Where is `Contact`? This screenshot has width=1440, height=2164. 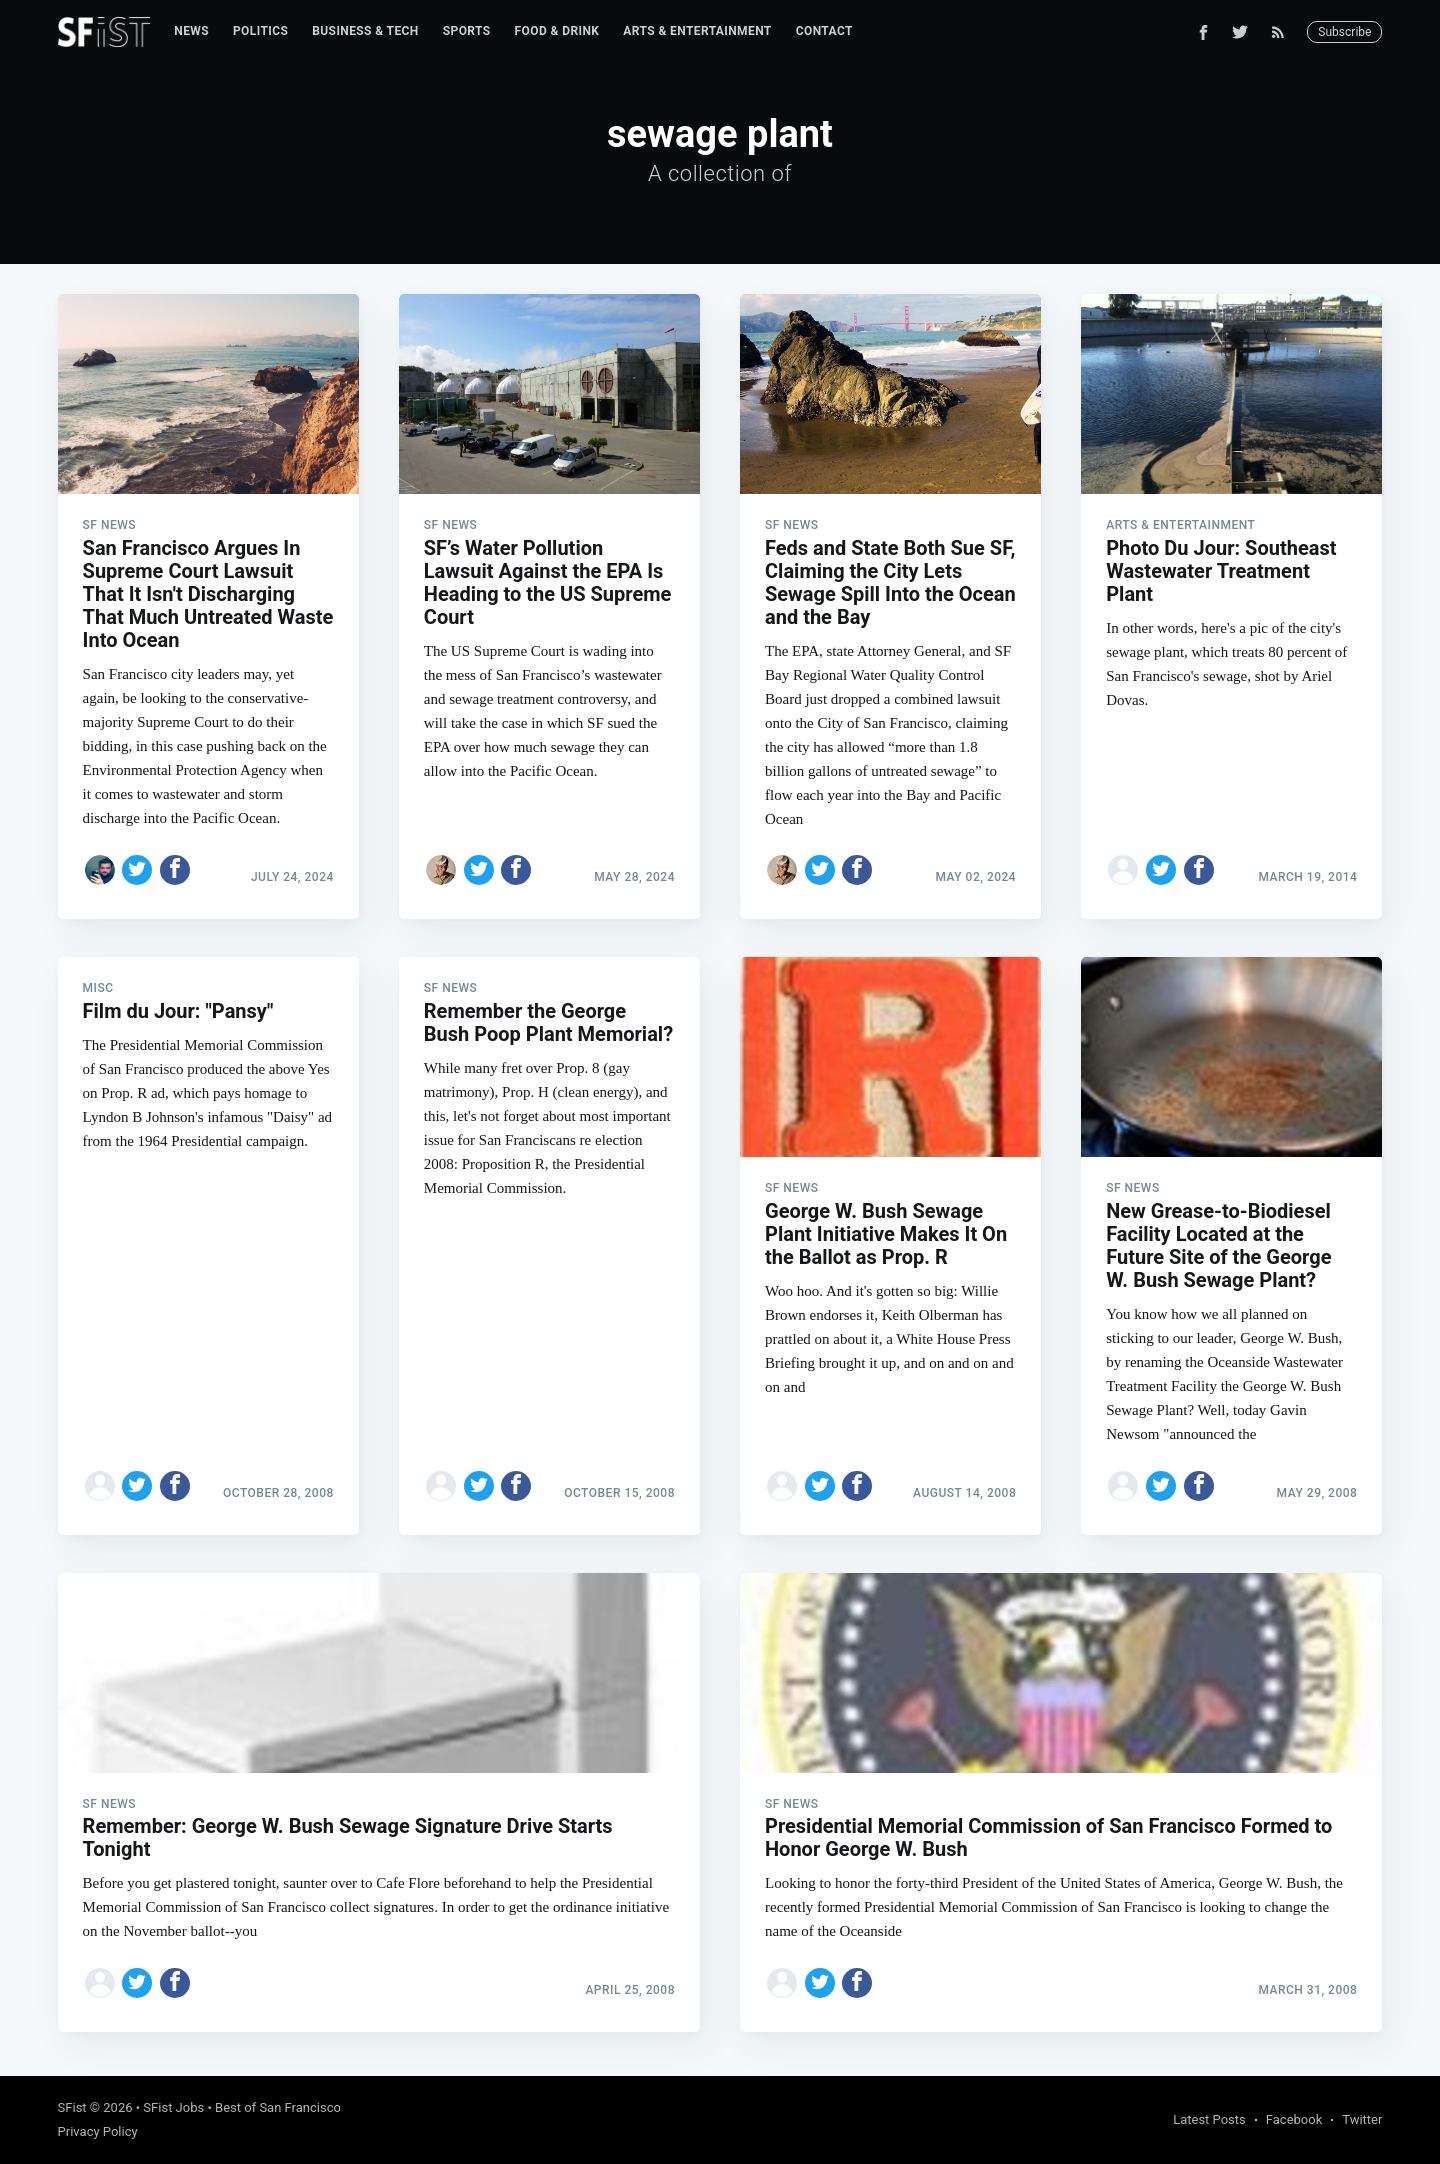 Contact is located at coordinates (824, 31).